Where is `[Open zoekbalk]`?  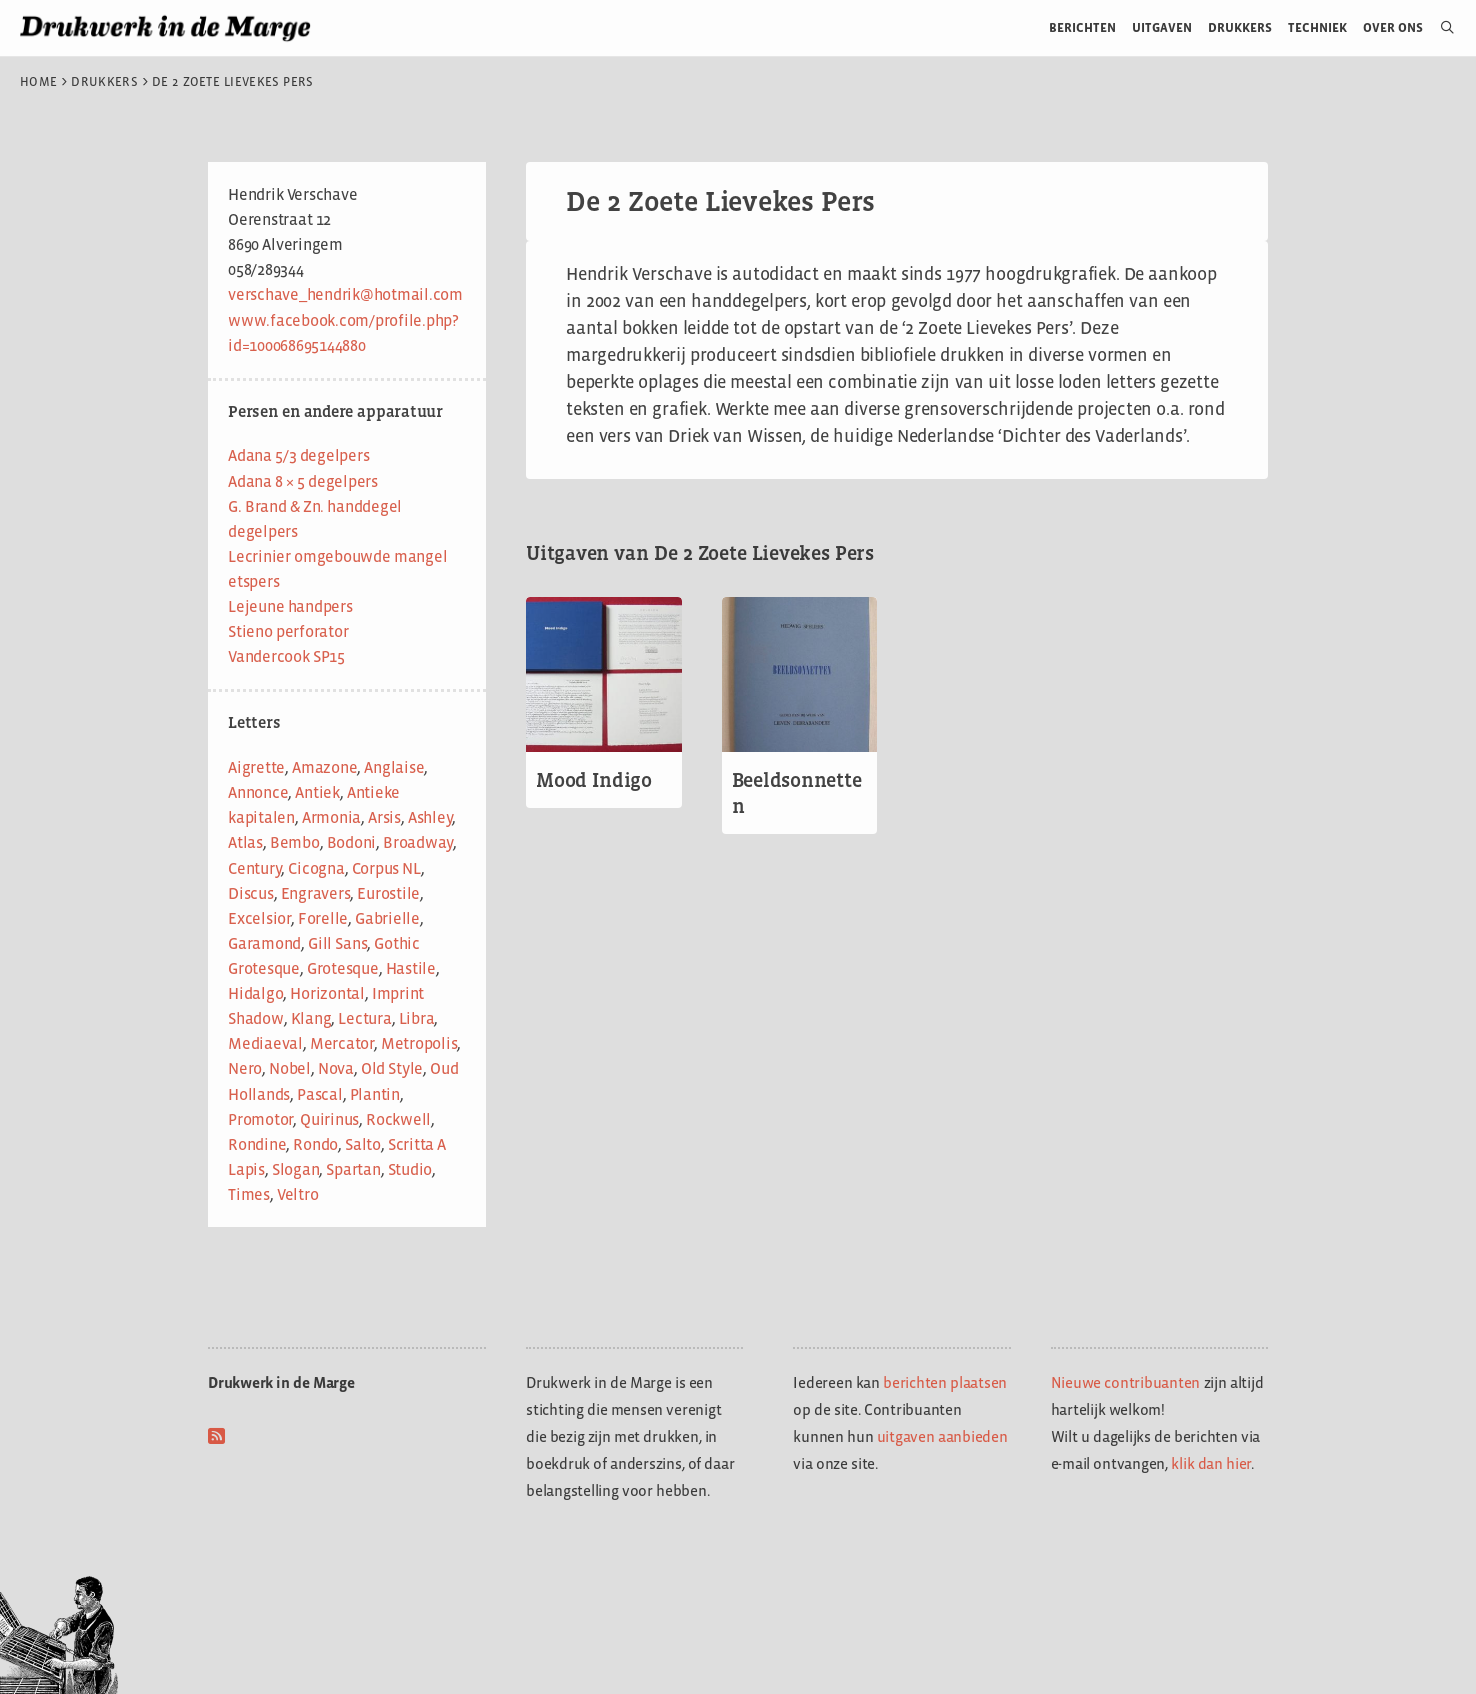
[Open zoekbalk] is located at coordinates (1439, 28).